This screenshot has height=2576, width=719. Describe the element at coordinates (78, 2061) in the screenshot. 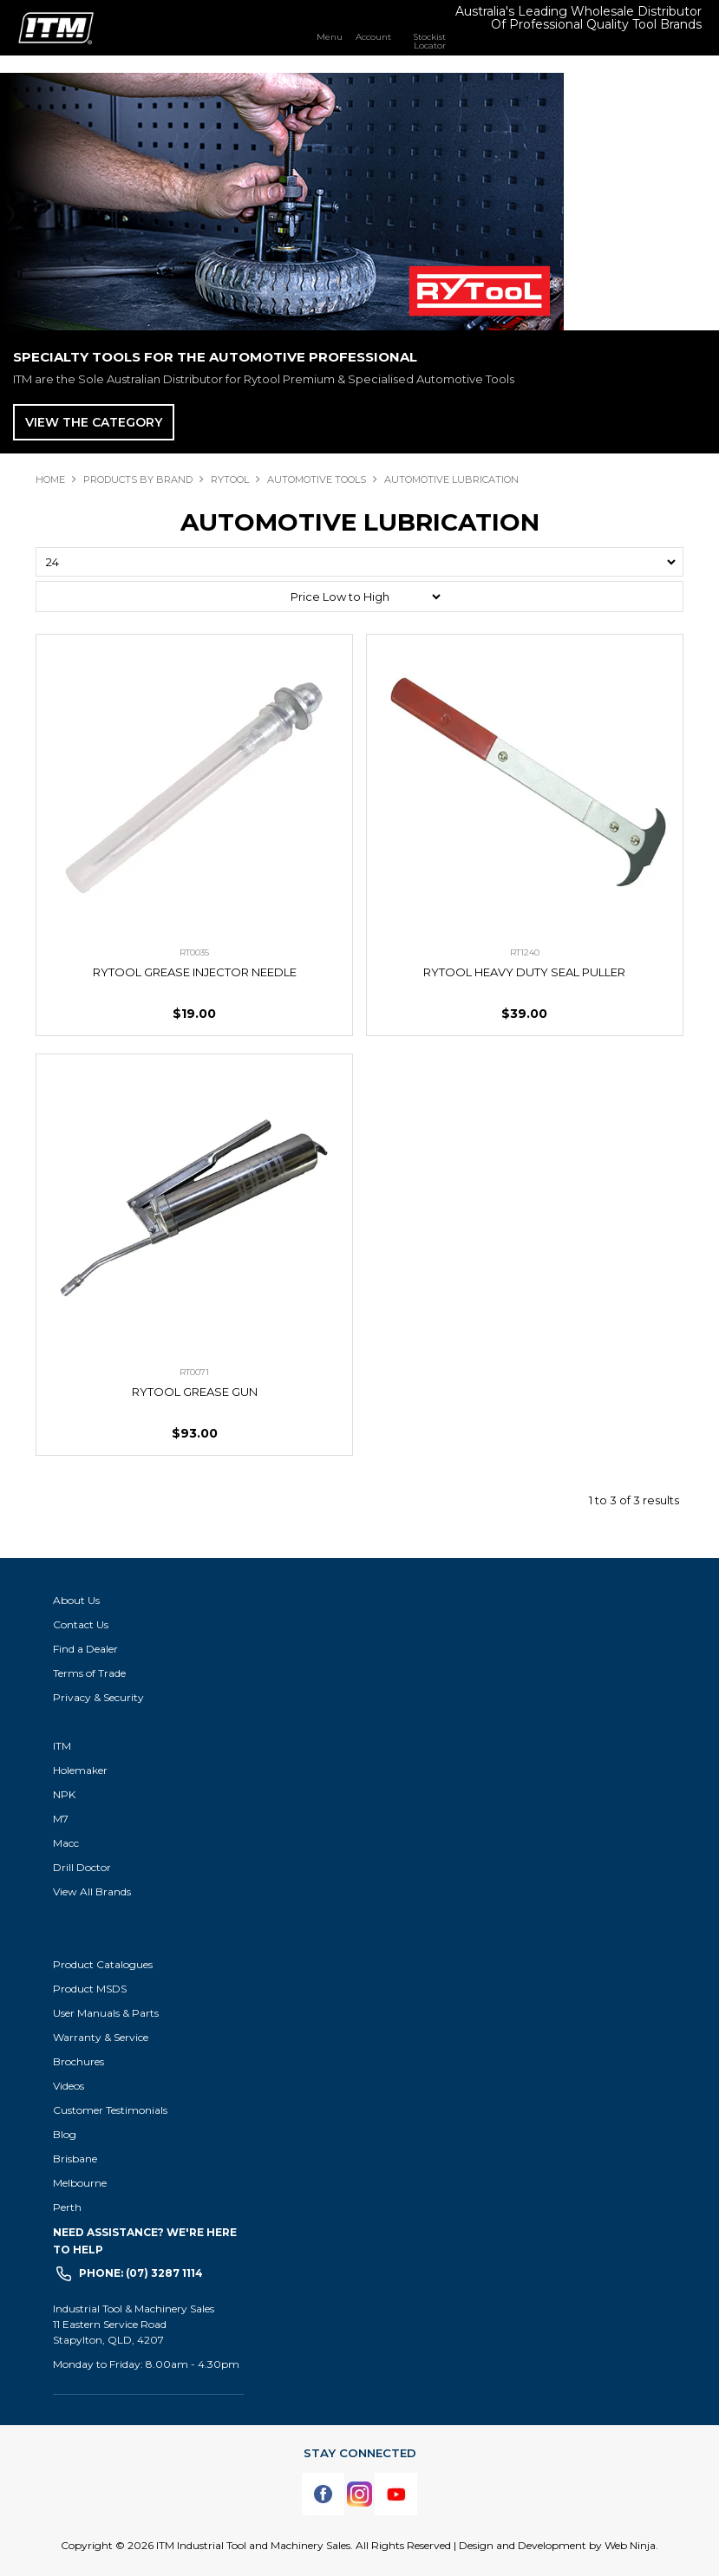

I see `Brochures` at that location.